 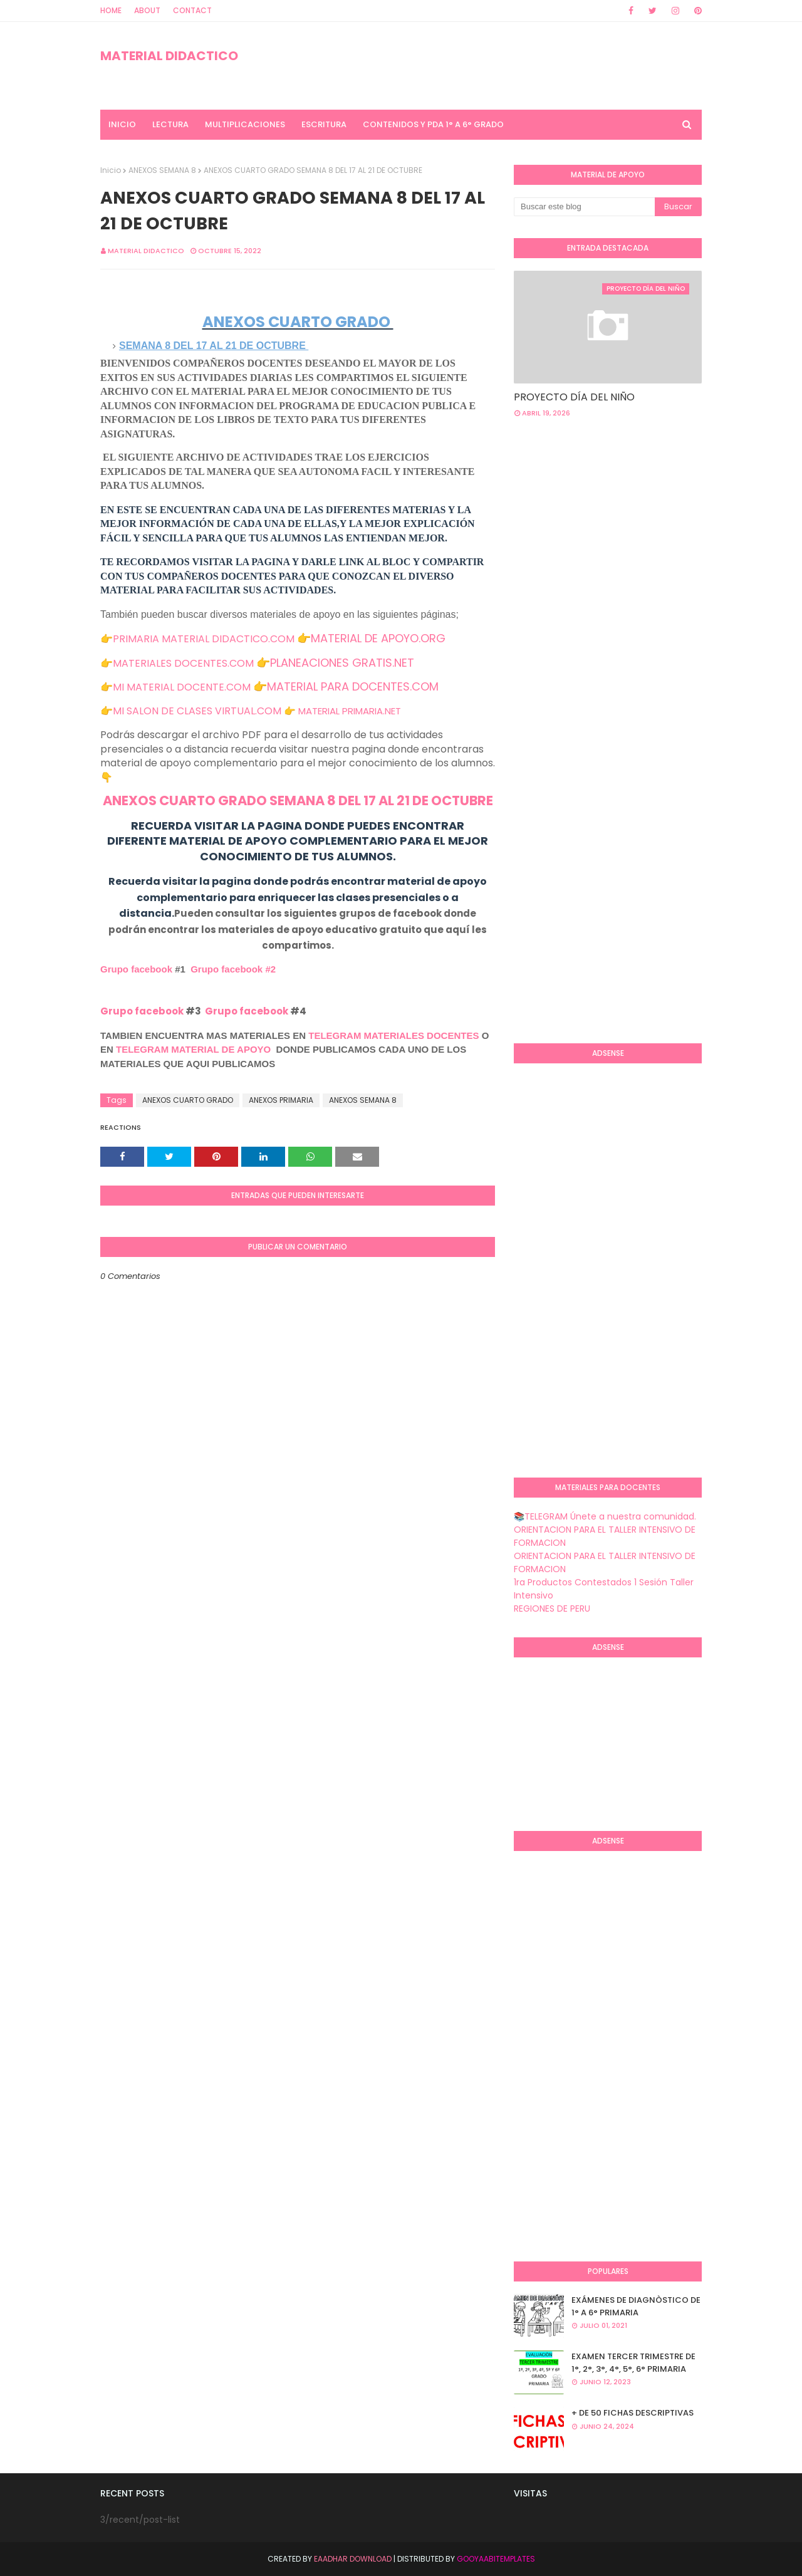 What do you see at coordinates (433, 124) in the screenshot?
I see `CONTENIDOS Y PDA 1° A 6° GRADO [menuitem]` at bounding box center [433, 124].